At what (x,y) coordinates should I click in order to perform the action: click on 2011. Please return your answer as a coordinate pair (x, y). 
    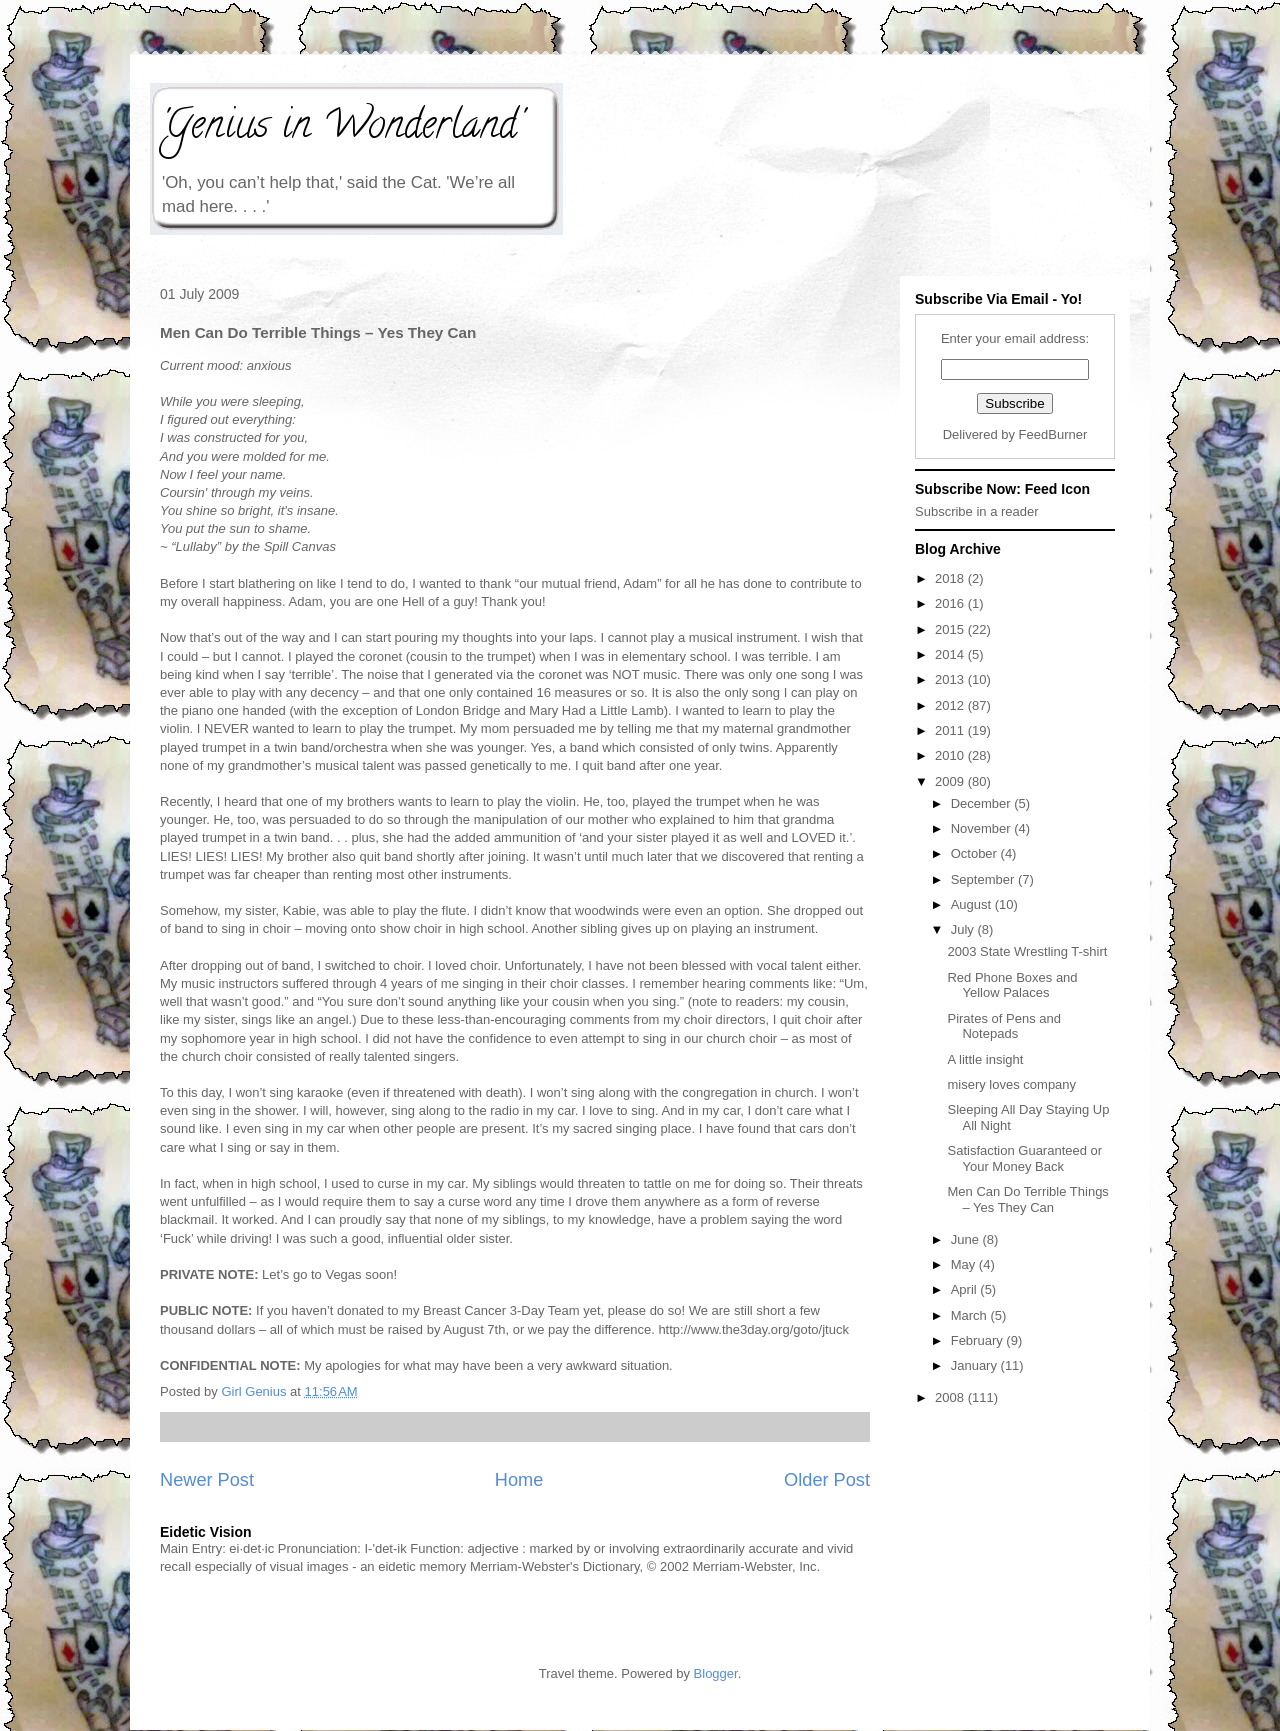
    Looking at the image, I should click on (951, 730).